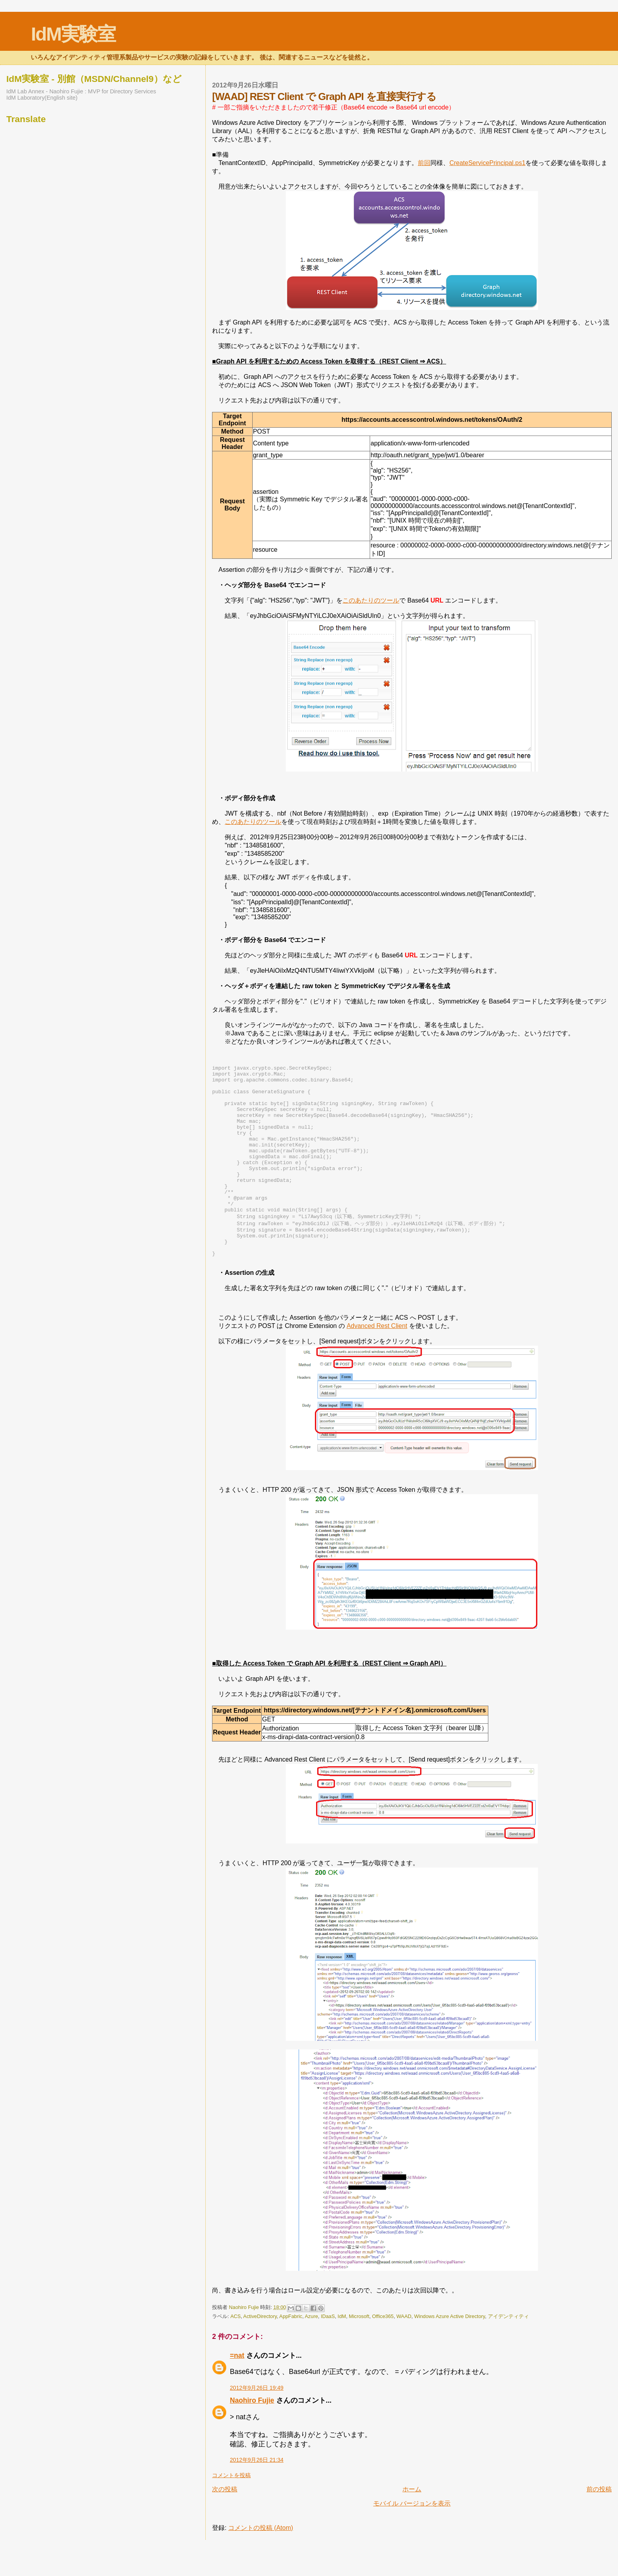 This screenshot has width=618, height=2576. I want to click on Naohiro Fujie, so click(245, 2343).